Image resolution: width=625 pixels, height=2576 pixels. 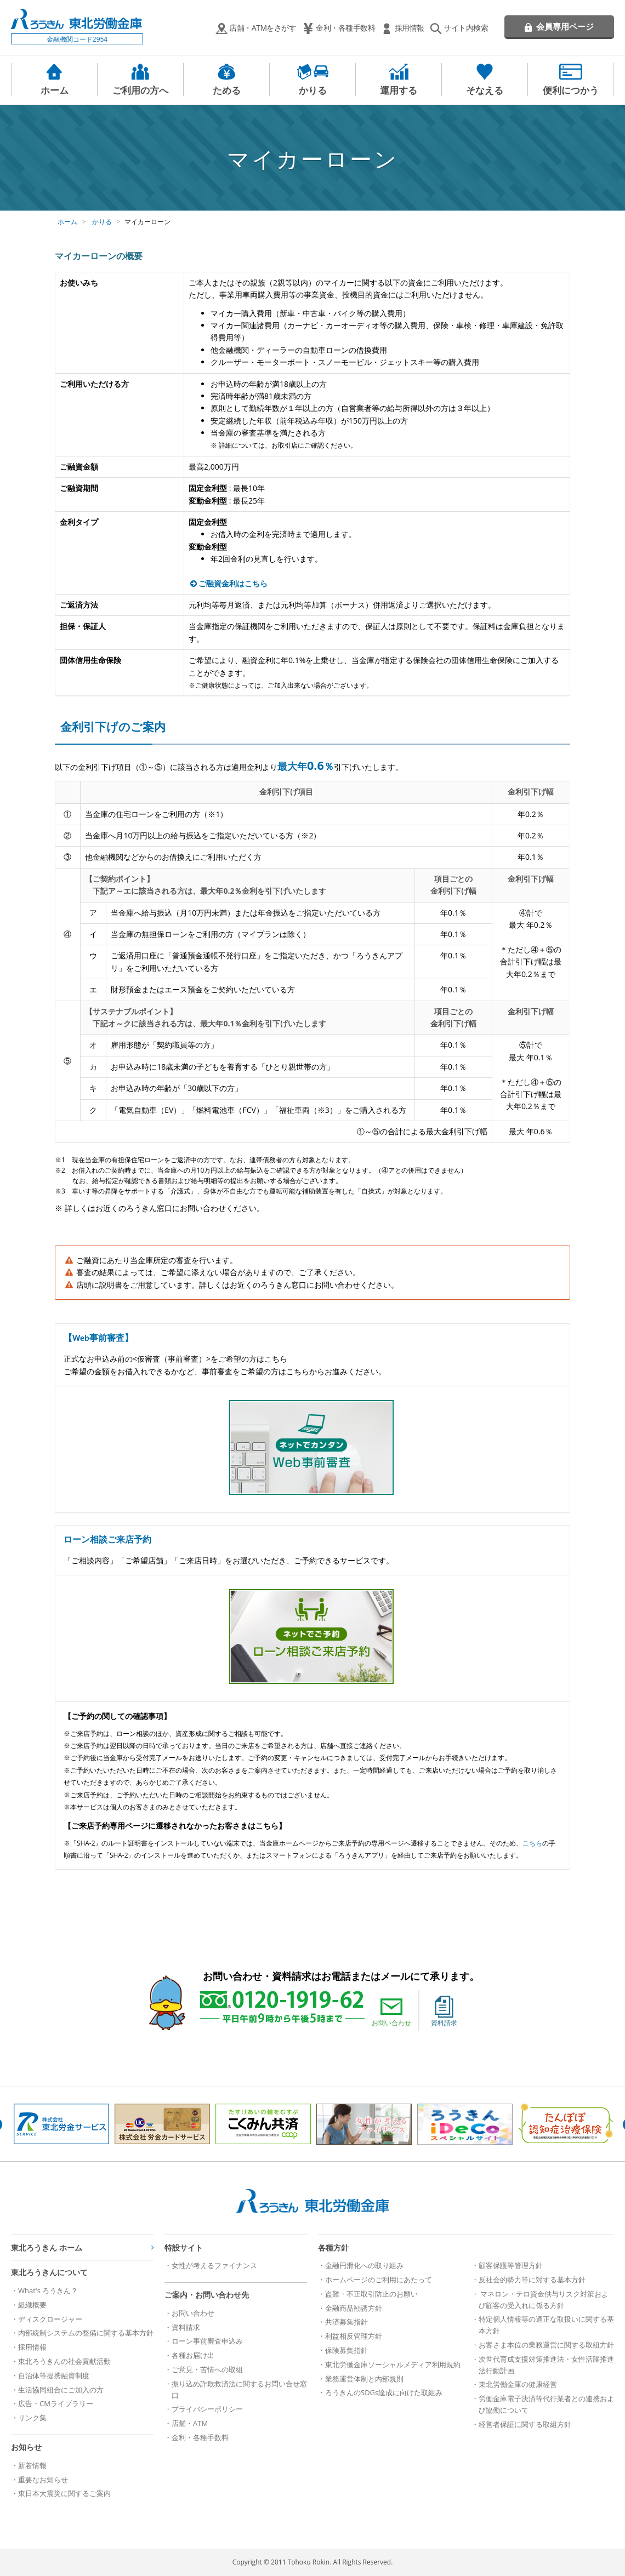 I want to click on ご融資金利はこちら, so click(x=233, y=583).